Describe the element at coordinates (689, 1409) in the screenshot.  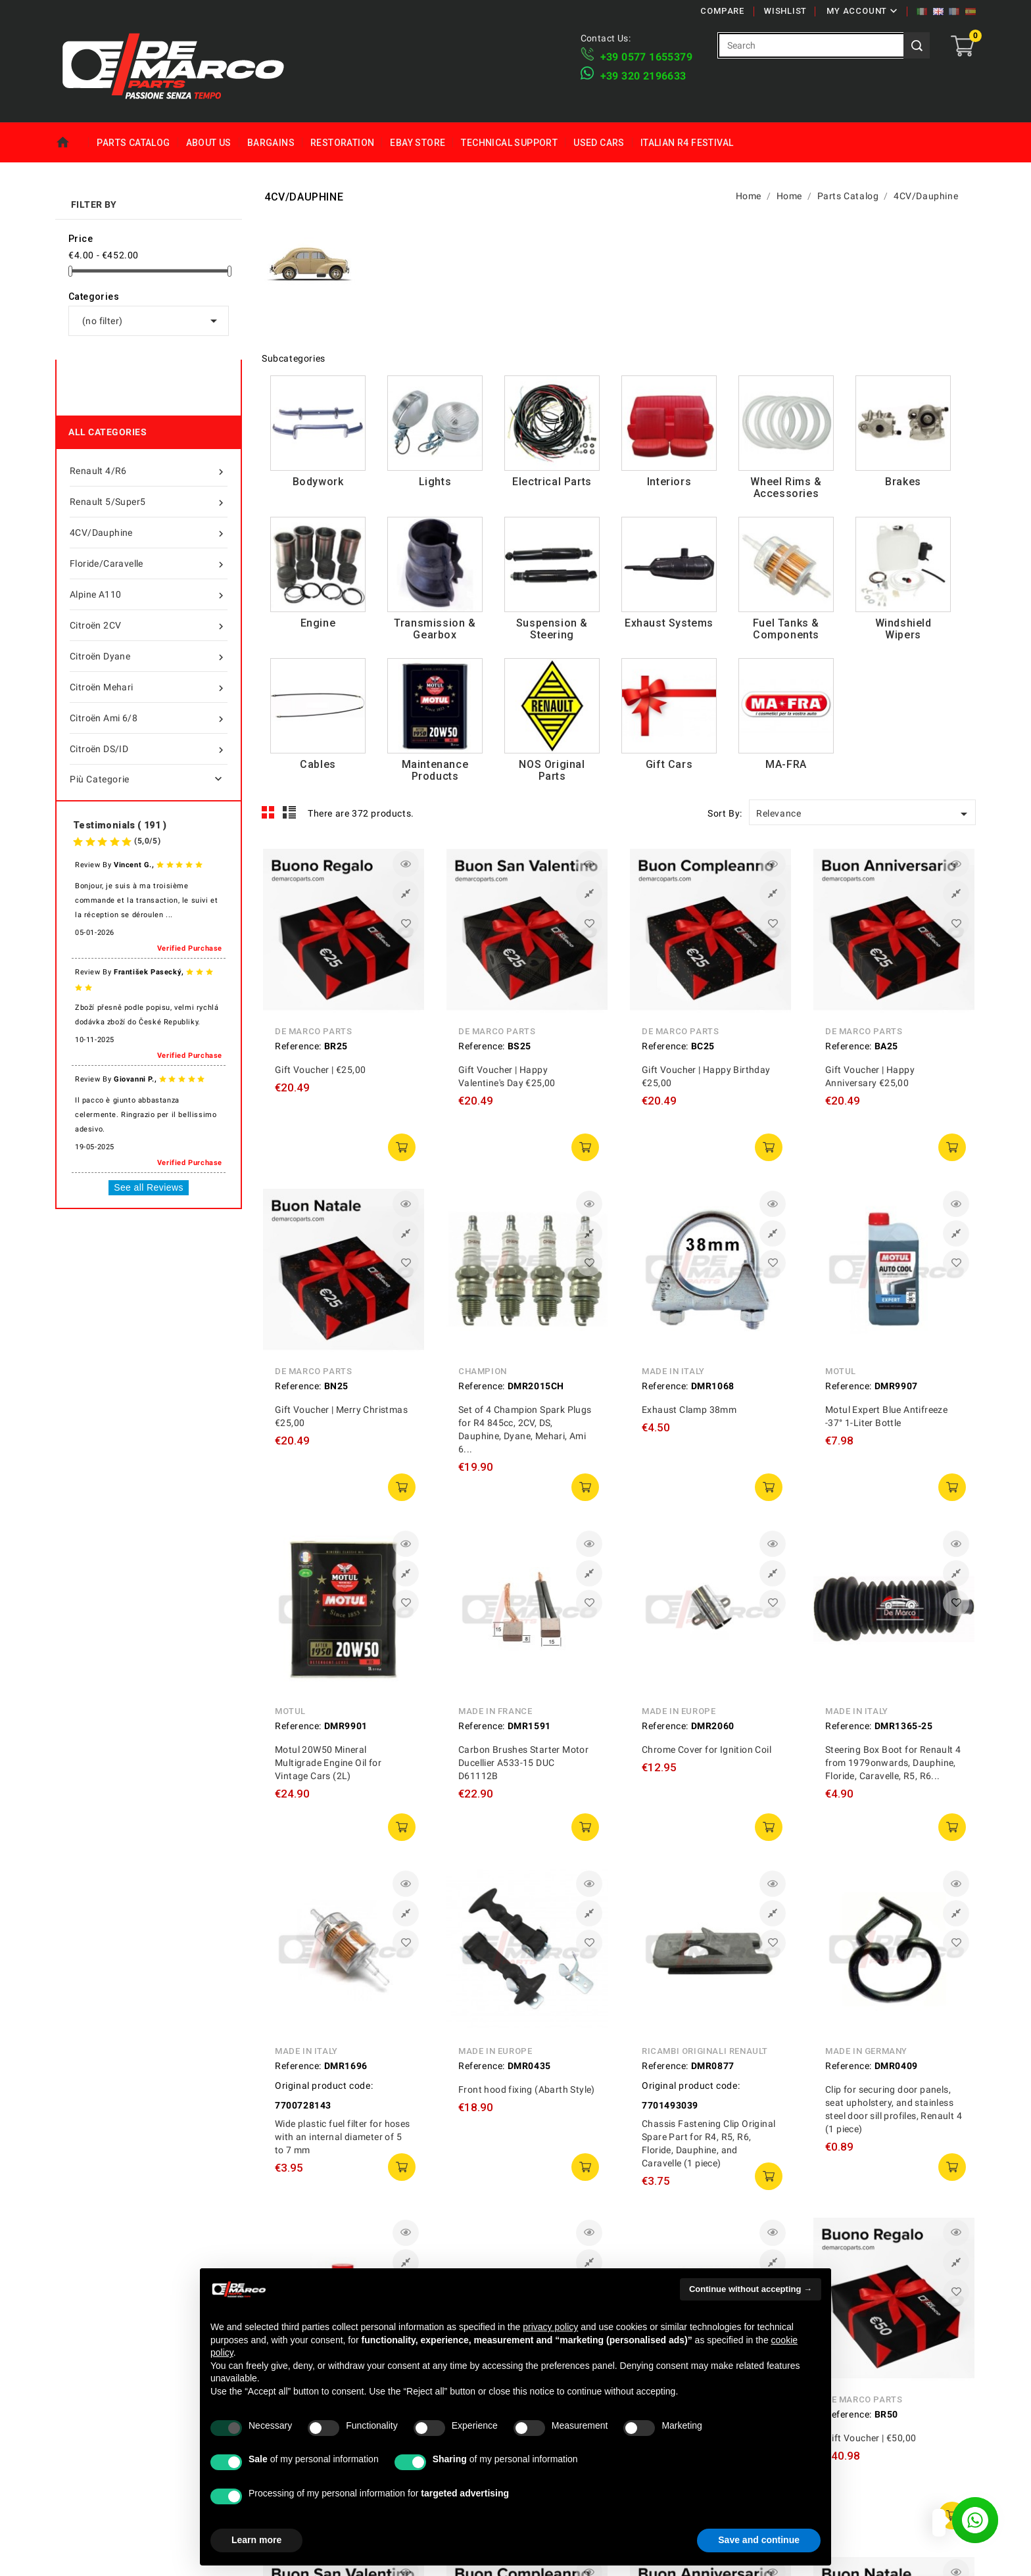
I see `Exhaust Clamp 38mm` at that location.